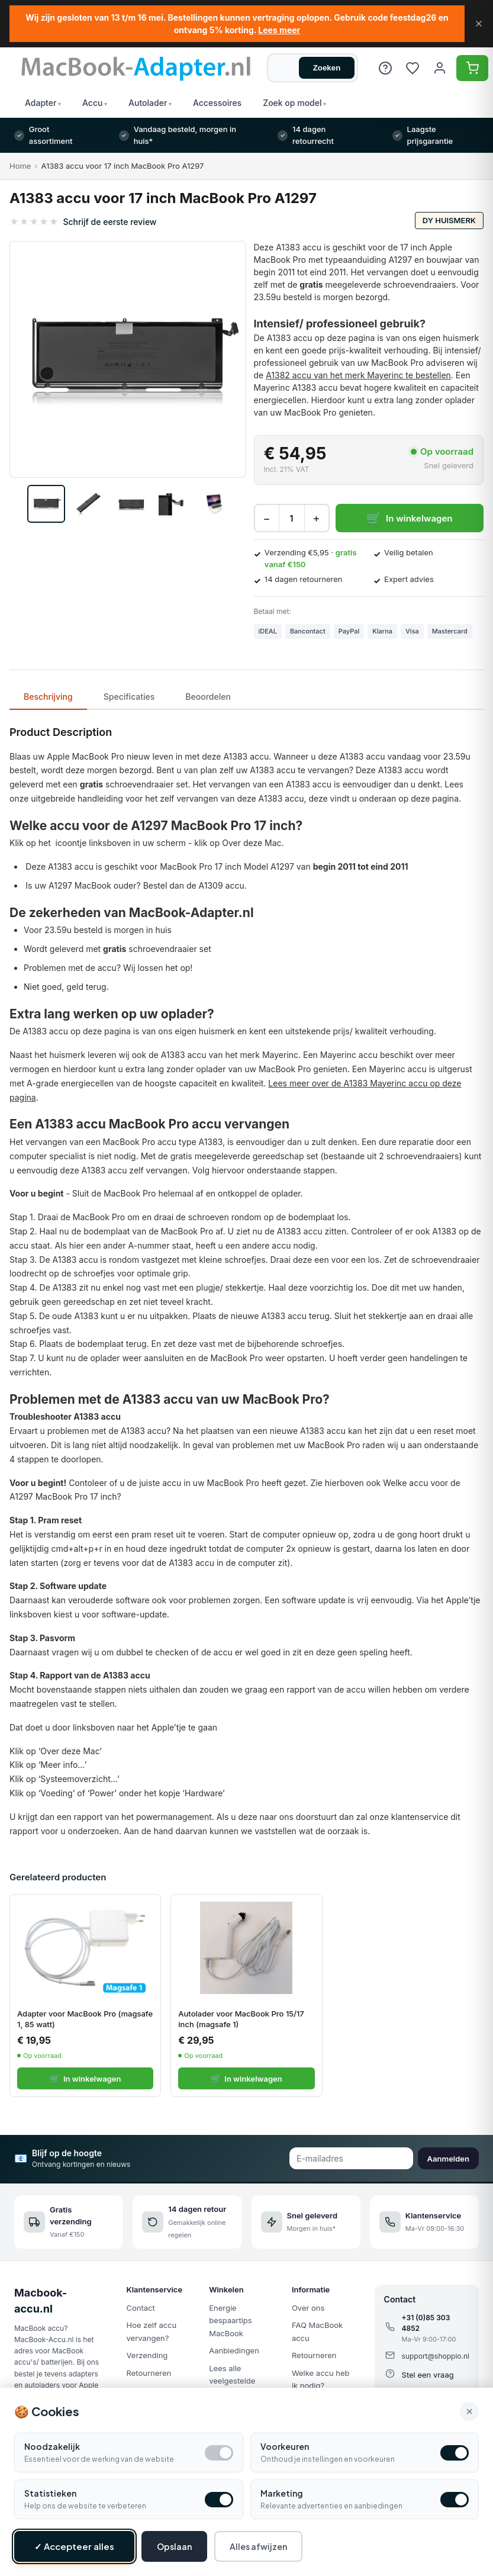 This screenshot has height=2576, width=493. Describe the element at coordinates (258, 2546) in the screenshot. I see `Alles afwijzen` at that location.